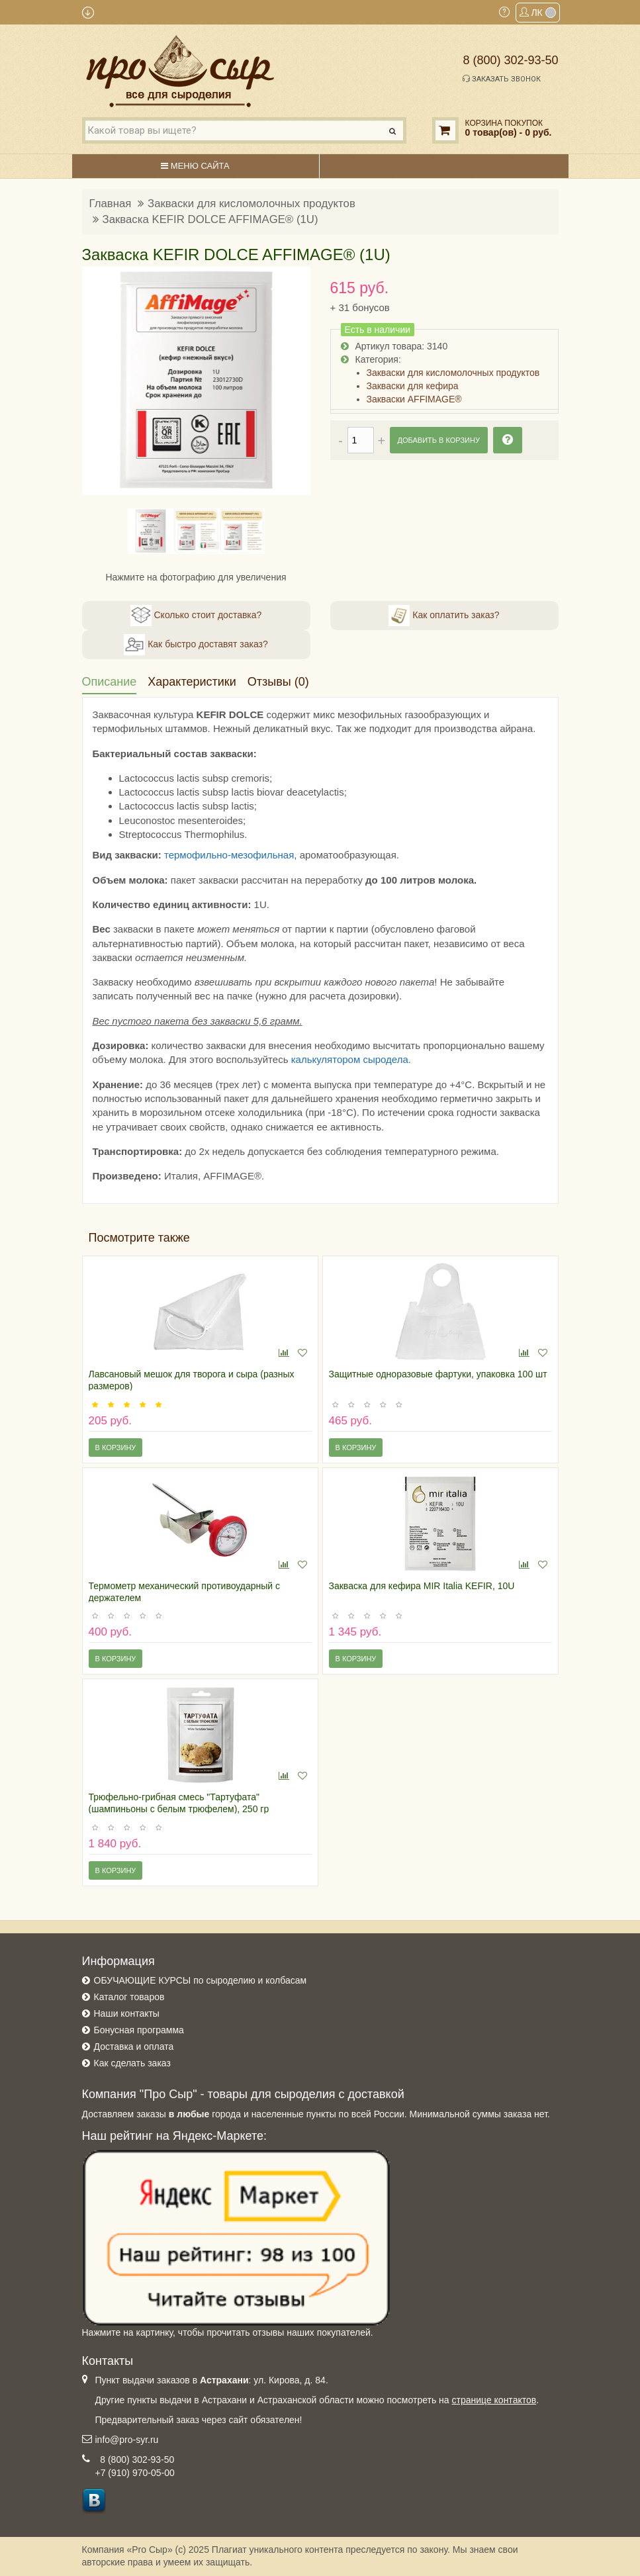  I want to click on Главная, so click(110, 203).